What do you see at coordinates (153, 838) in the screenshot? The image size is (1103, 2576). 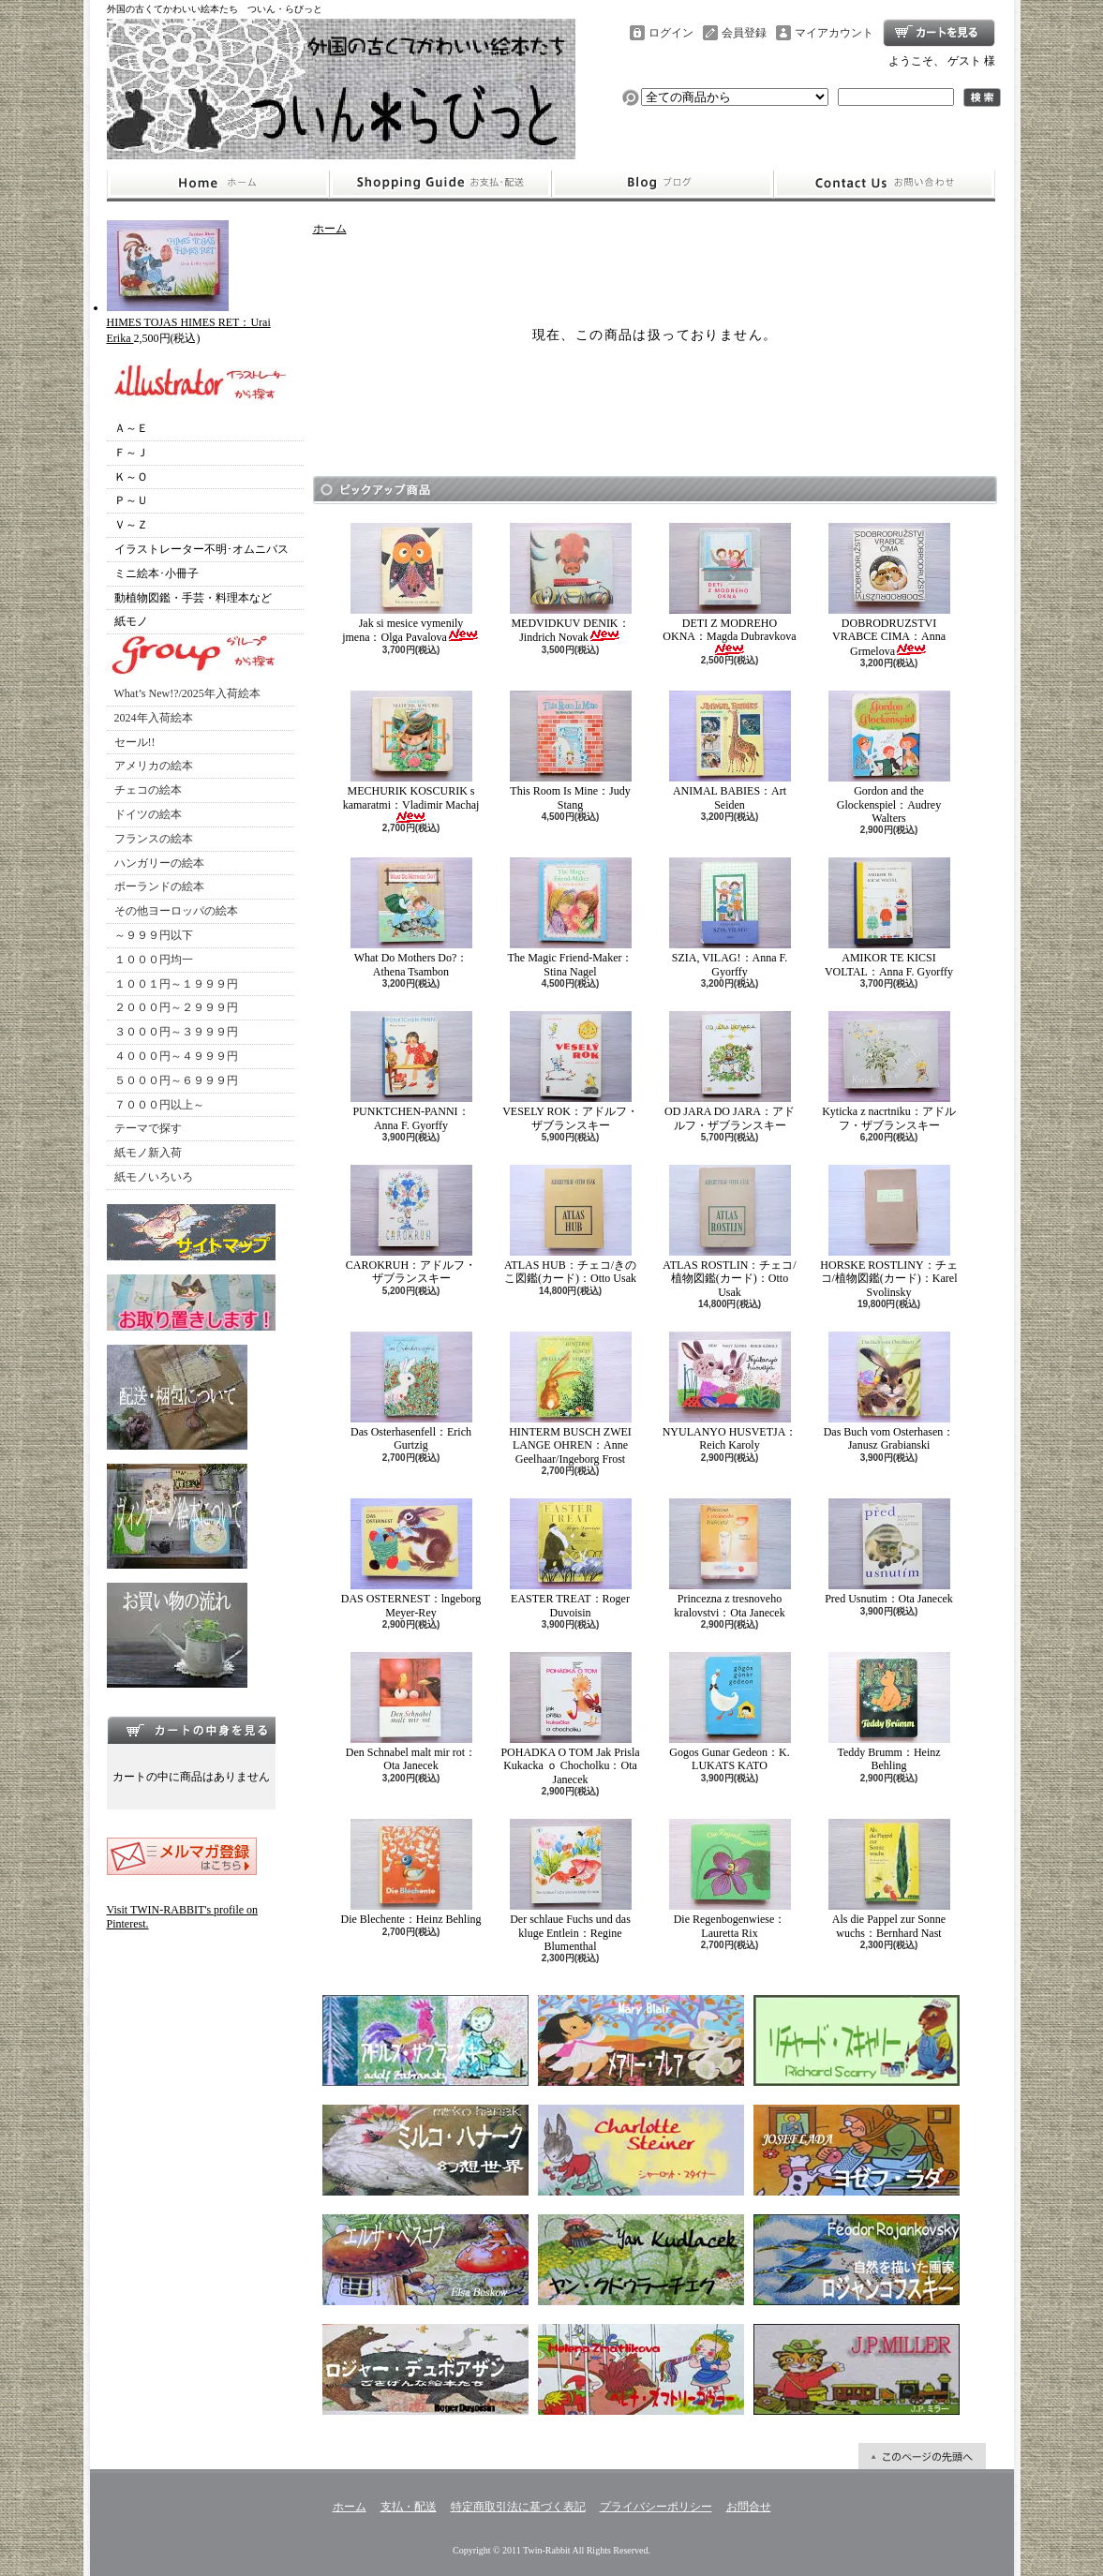 I see `フランスの絵本` at bounding box center [153, 838].